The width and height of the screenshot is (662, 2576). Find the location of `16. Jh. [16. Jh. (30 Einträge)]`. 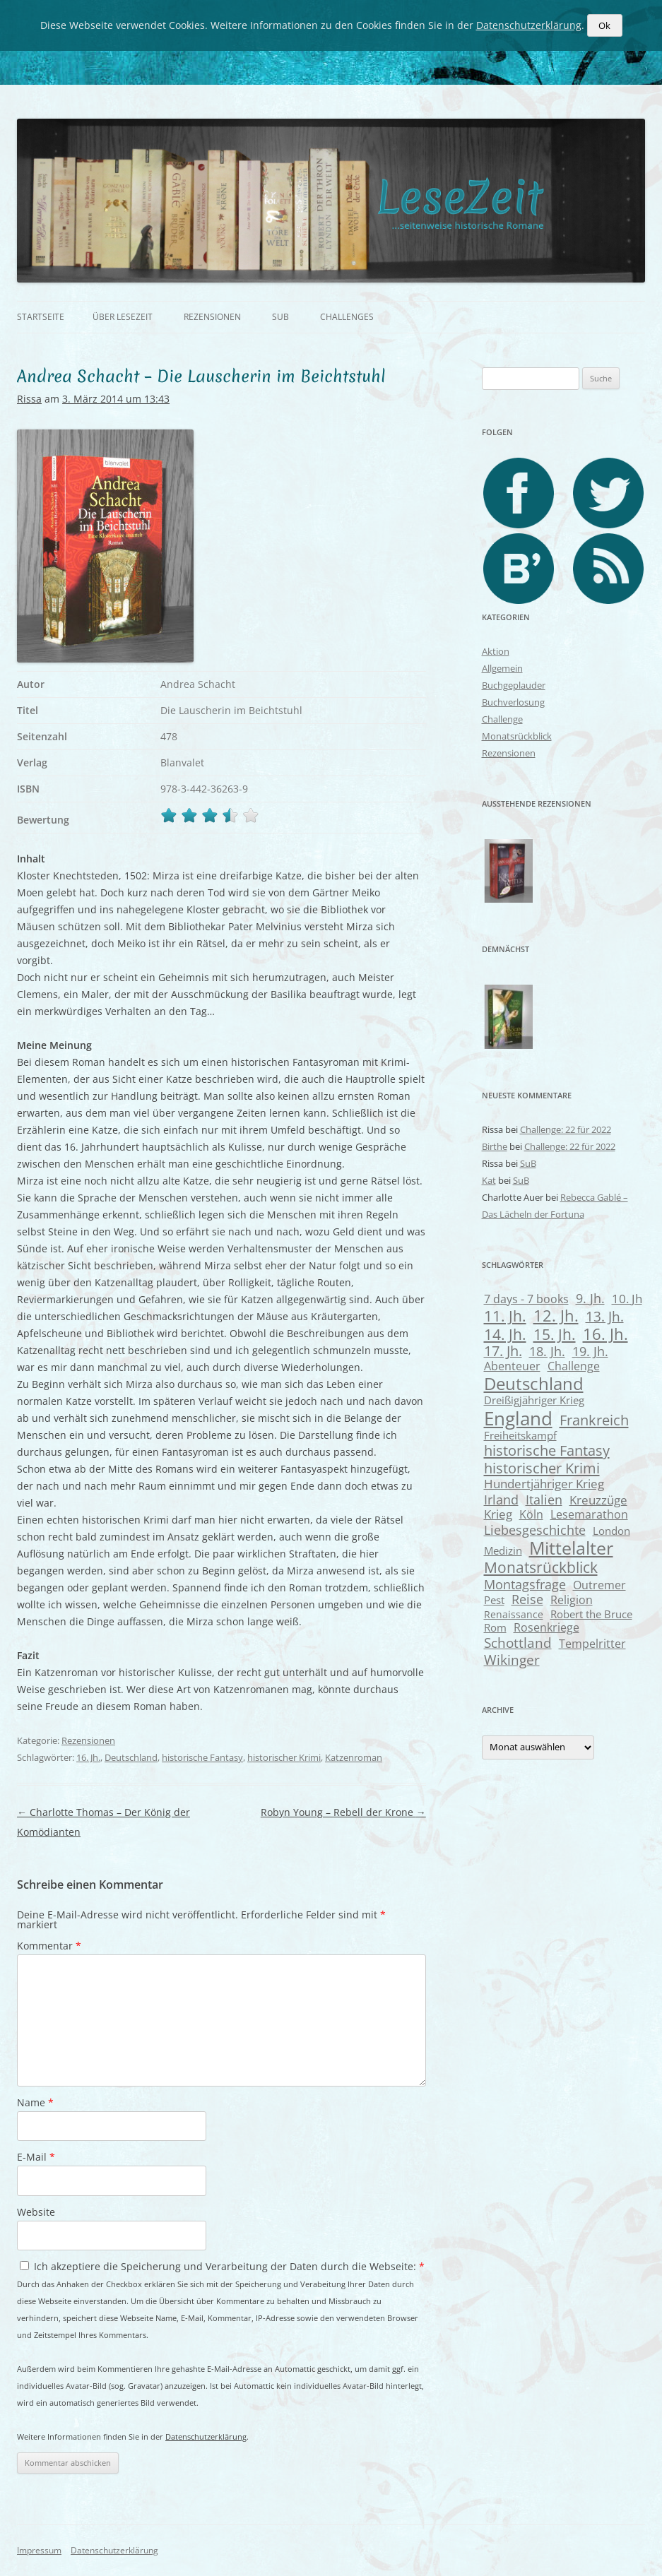

16. Jh. [16. Jh. (30 Einträge)] is located at coordinates (605, 1334).